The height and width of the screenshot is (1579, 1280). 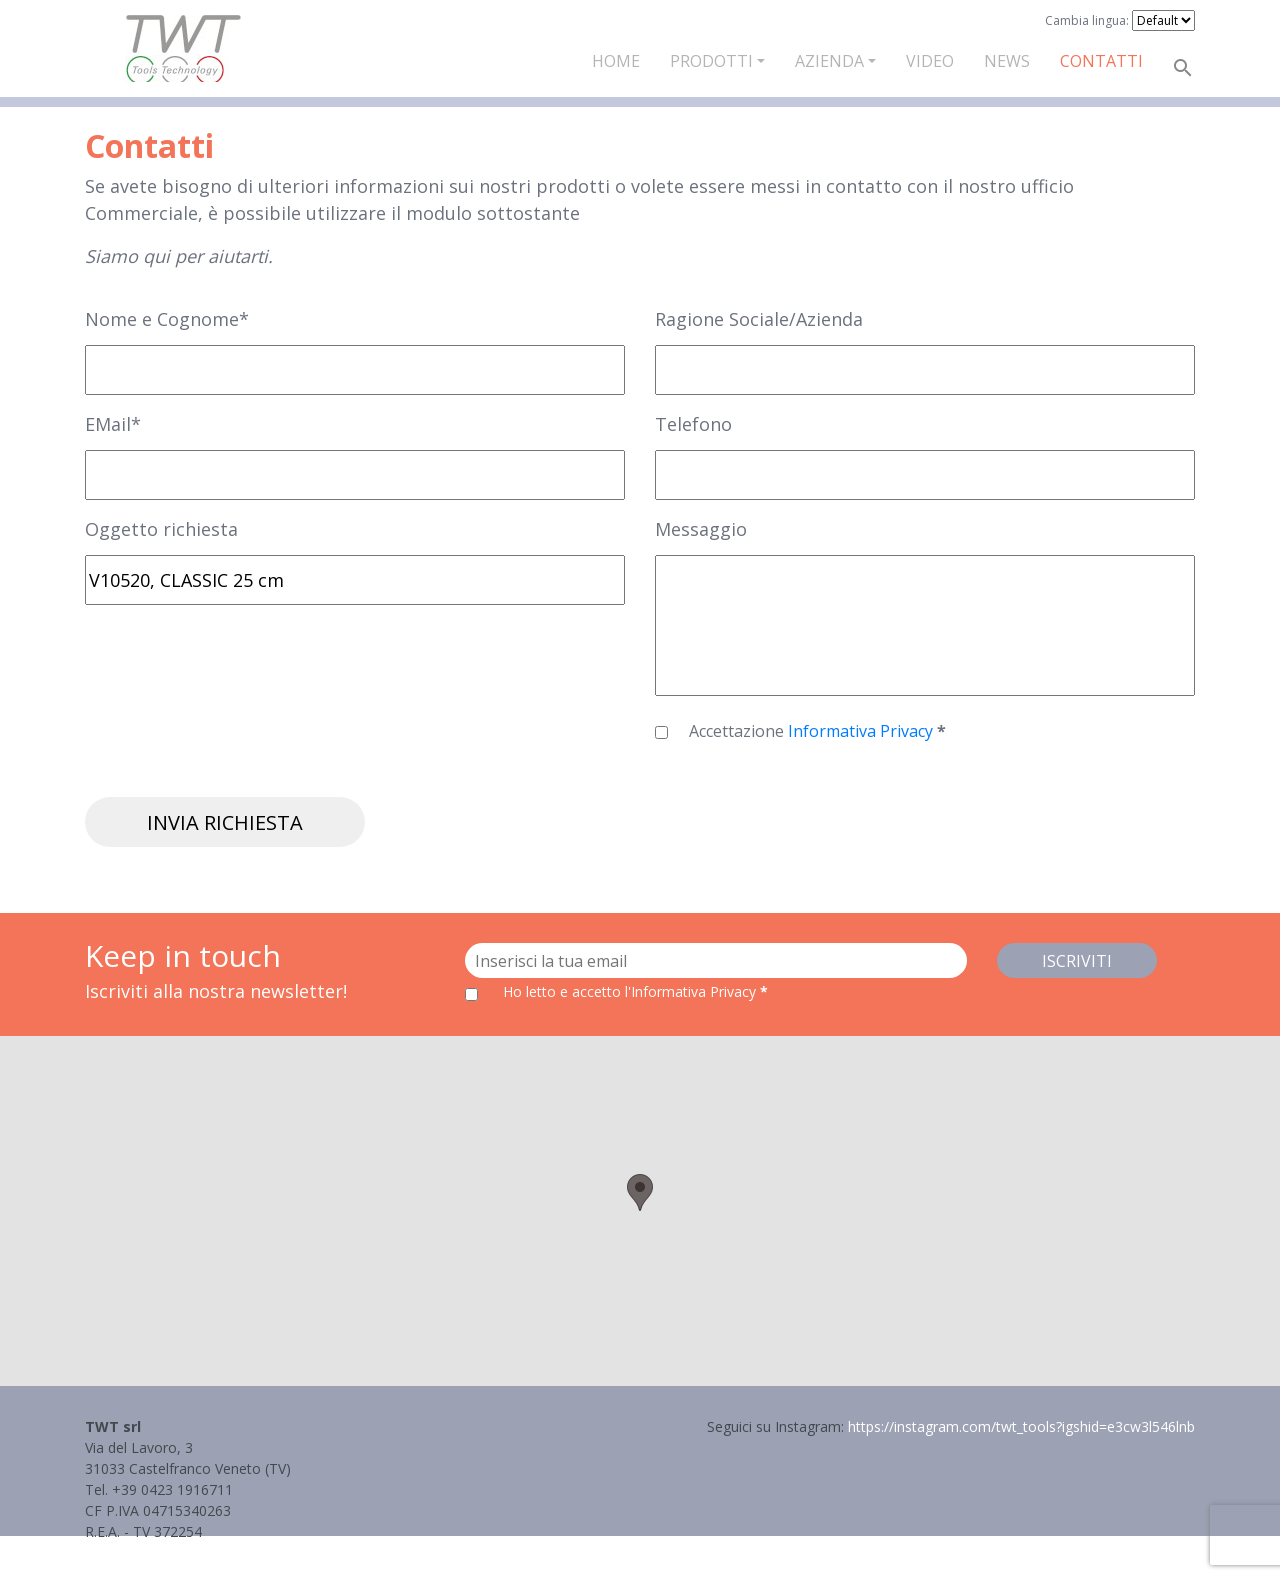 What do you see at coordinates (759, 319) in the screenshot?
I see `Ragione Sociale/Azienda` at bounding box center [759, 319].